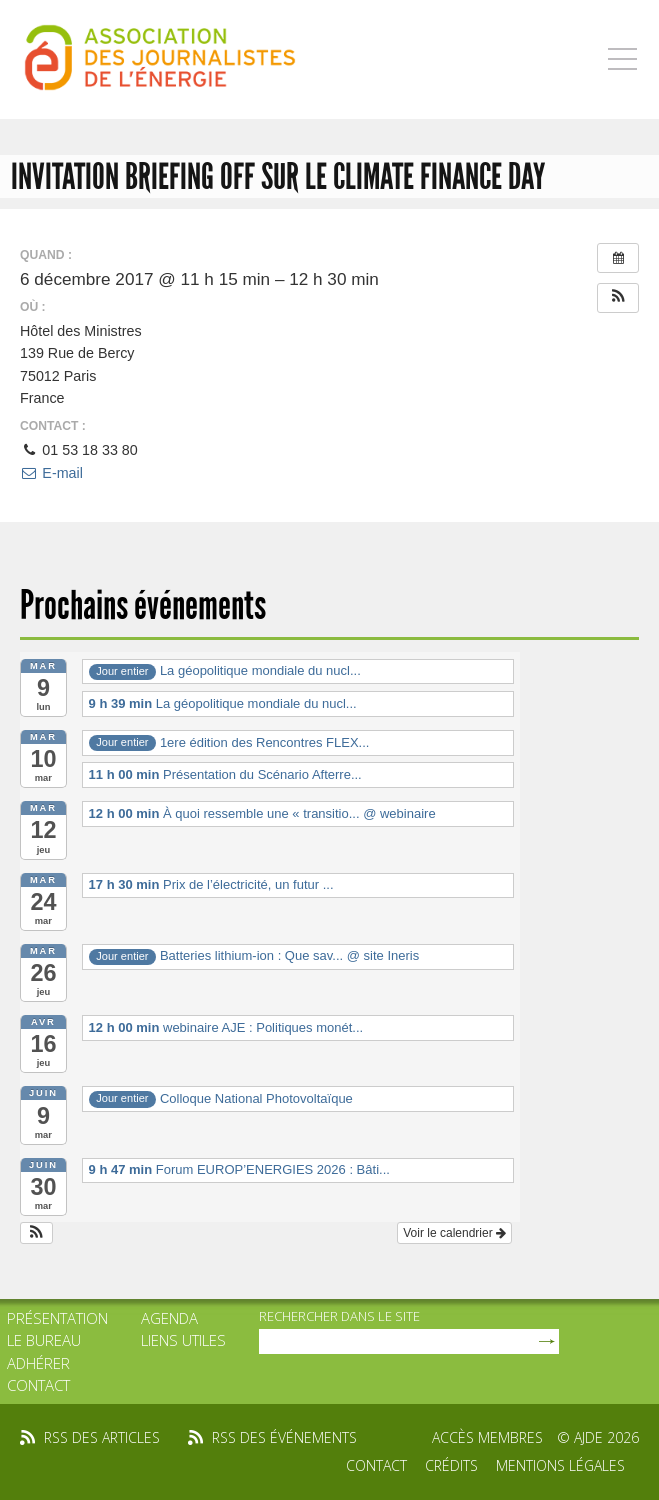  I want to click on Contact, so click(38, 1385).